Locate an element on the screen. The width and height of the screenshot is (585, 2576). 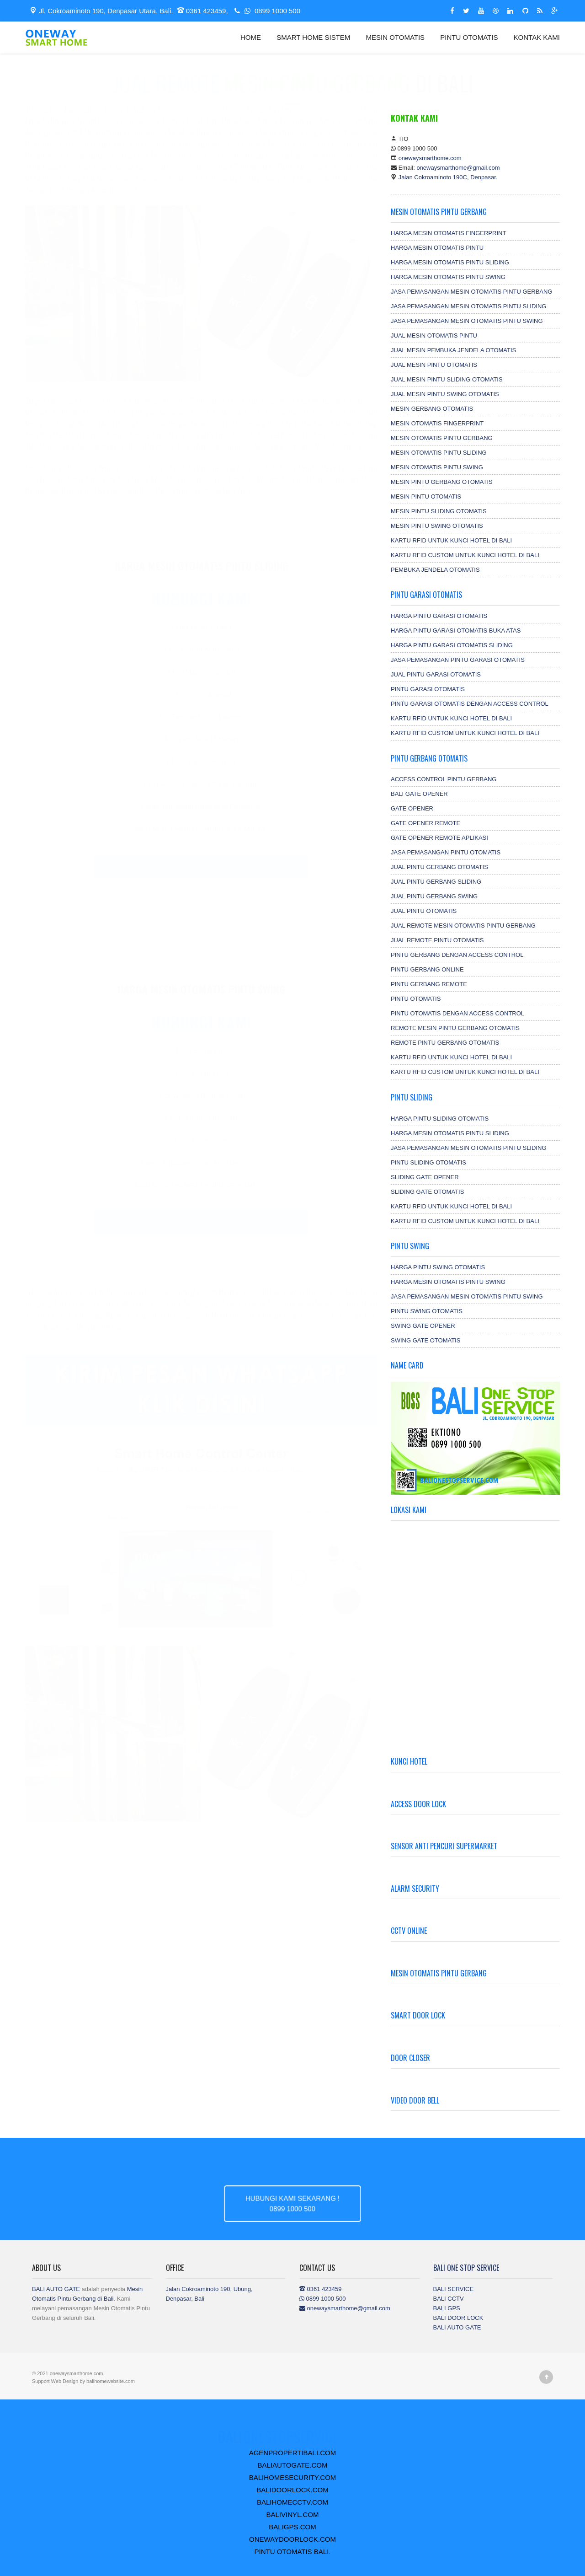
JUAL PINTU GARASI OTOMATIS is located at coordinates (436, 674).